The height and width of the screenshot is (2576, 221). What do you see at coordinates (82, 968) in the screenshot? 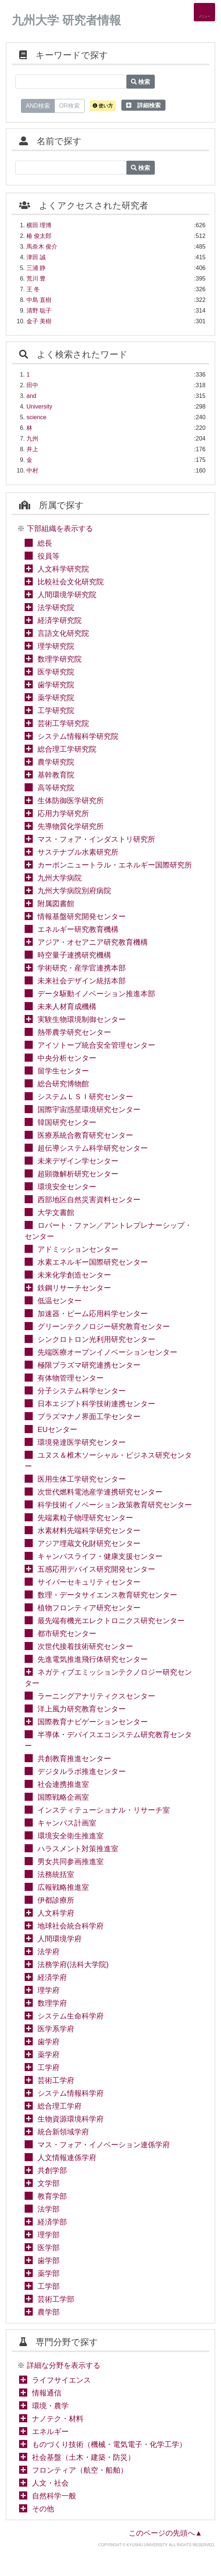
I see `学術研究・産学官連携本部` at bounding box center [82, 968].